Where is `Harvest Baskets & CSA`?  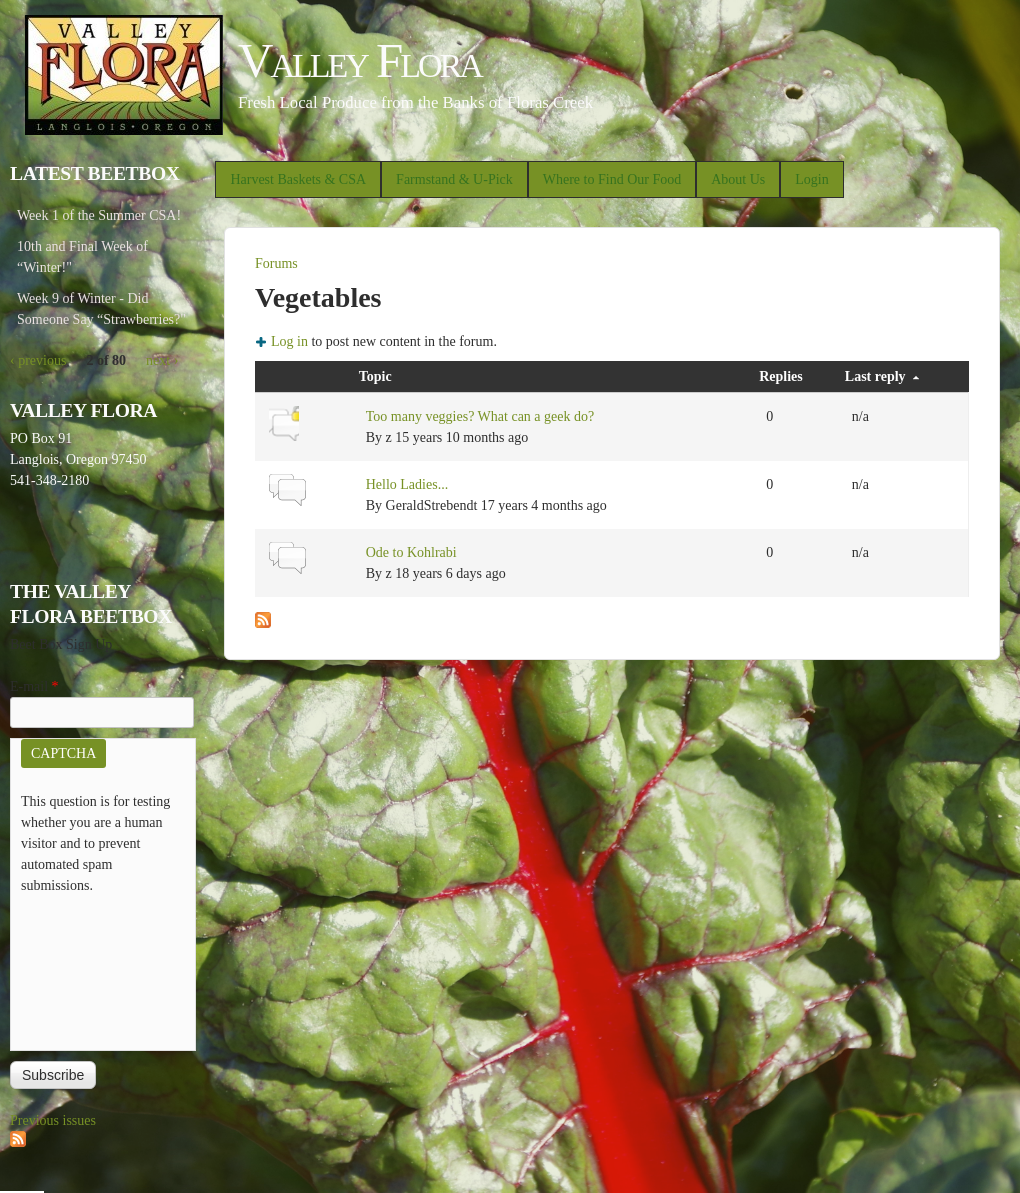
Harvest Baskets & CSA is located at coordinates (298, 179).